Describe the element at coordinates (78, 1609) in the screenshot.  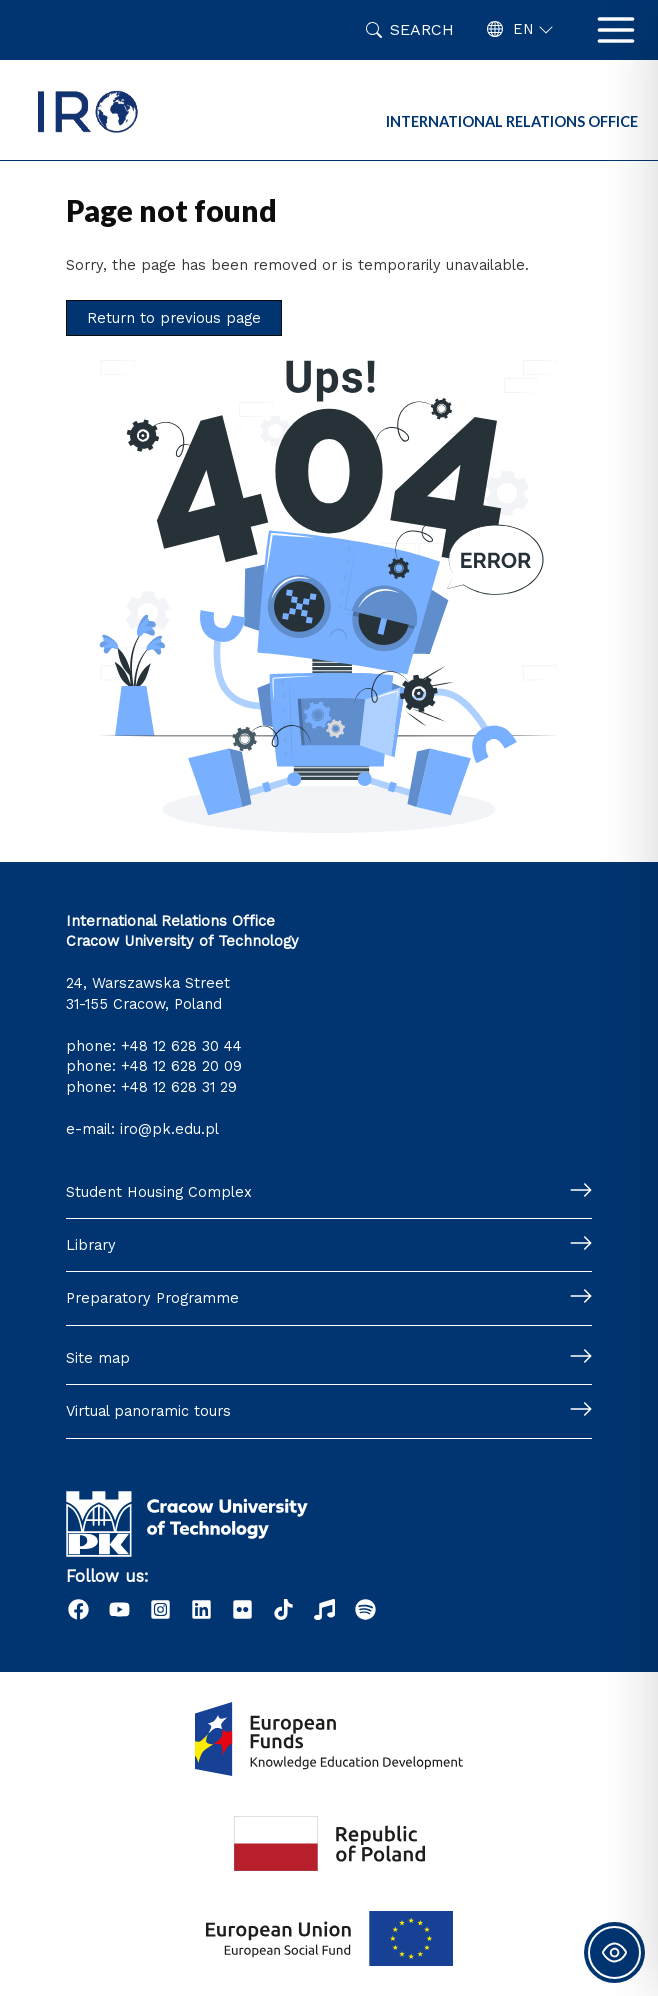
I see `[Facebook]` at that location.